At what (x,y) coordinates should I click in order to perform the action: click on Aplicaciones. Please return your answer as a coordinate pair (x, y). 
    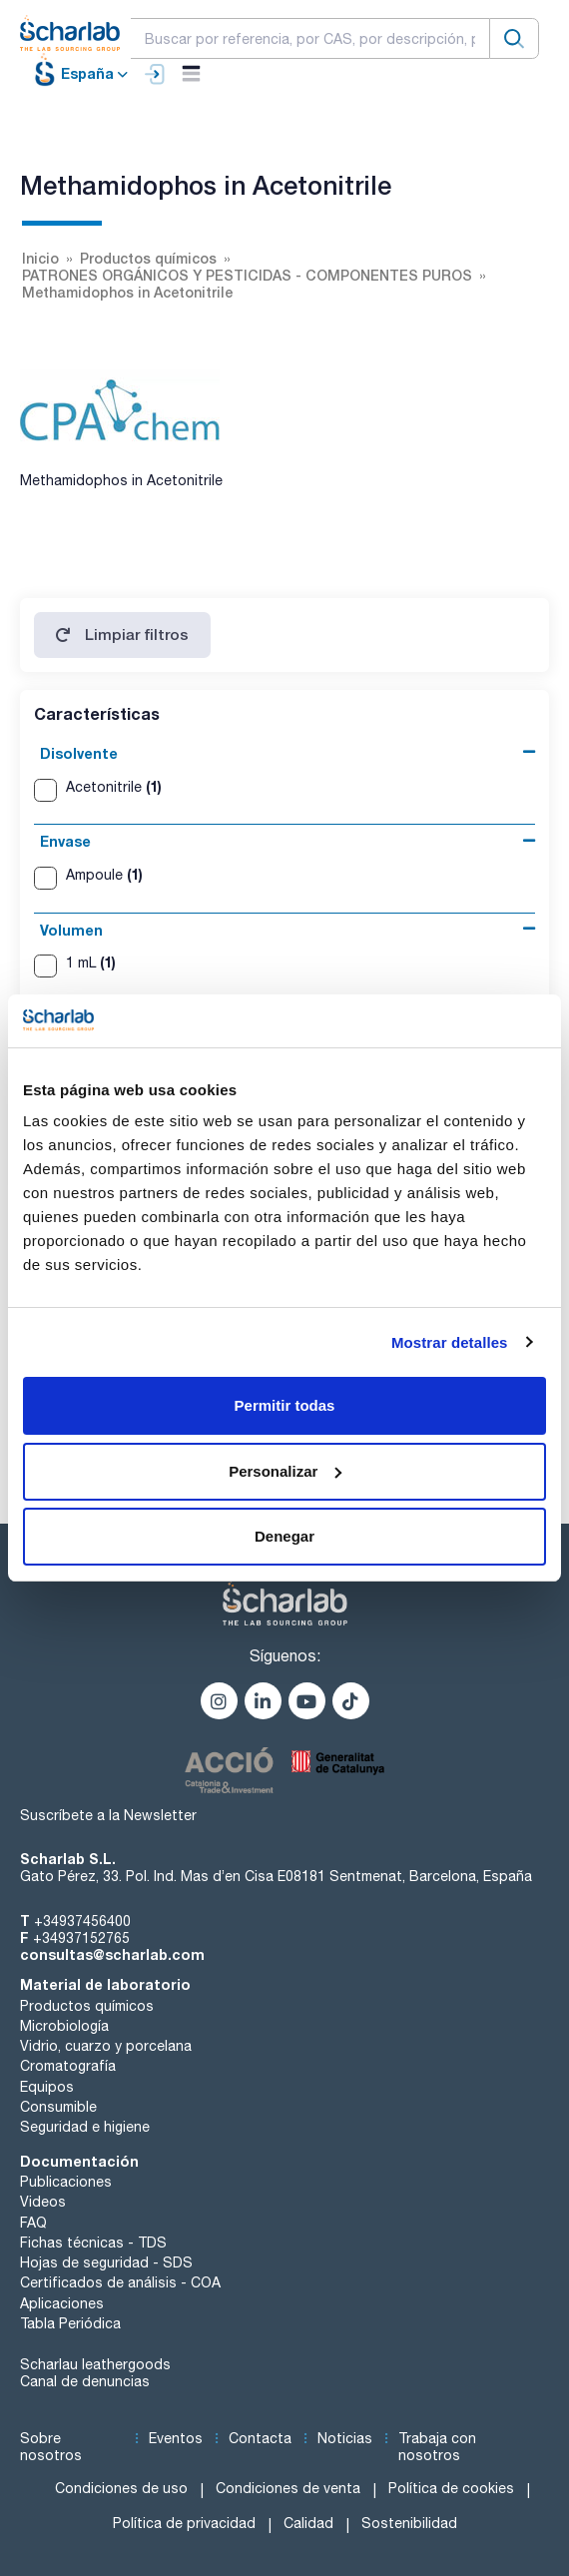
    Looking at the image, I should click on (62, 2303).